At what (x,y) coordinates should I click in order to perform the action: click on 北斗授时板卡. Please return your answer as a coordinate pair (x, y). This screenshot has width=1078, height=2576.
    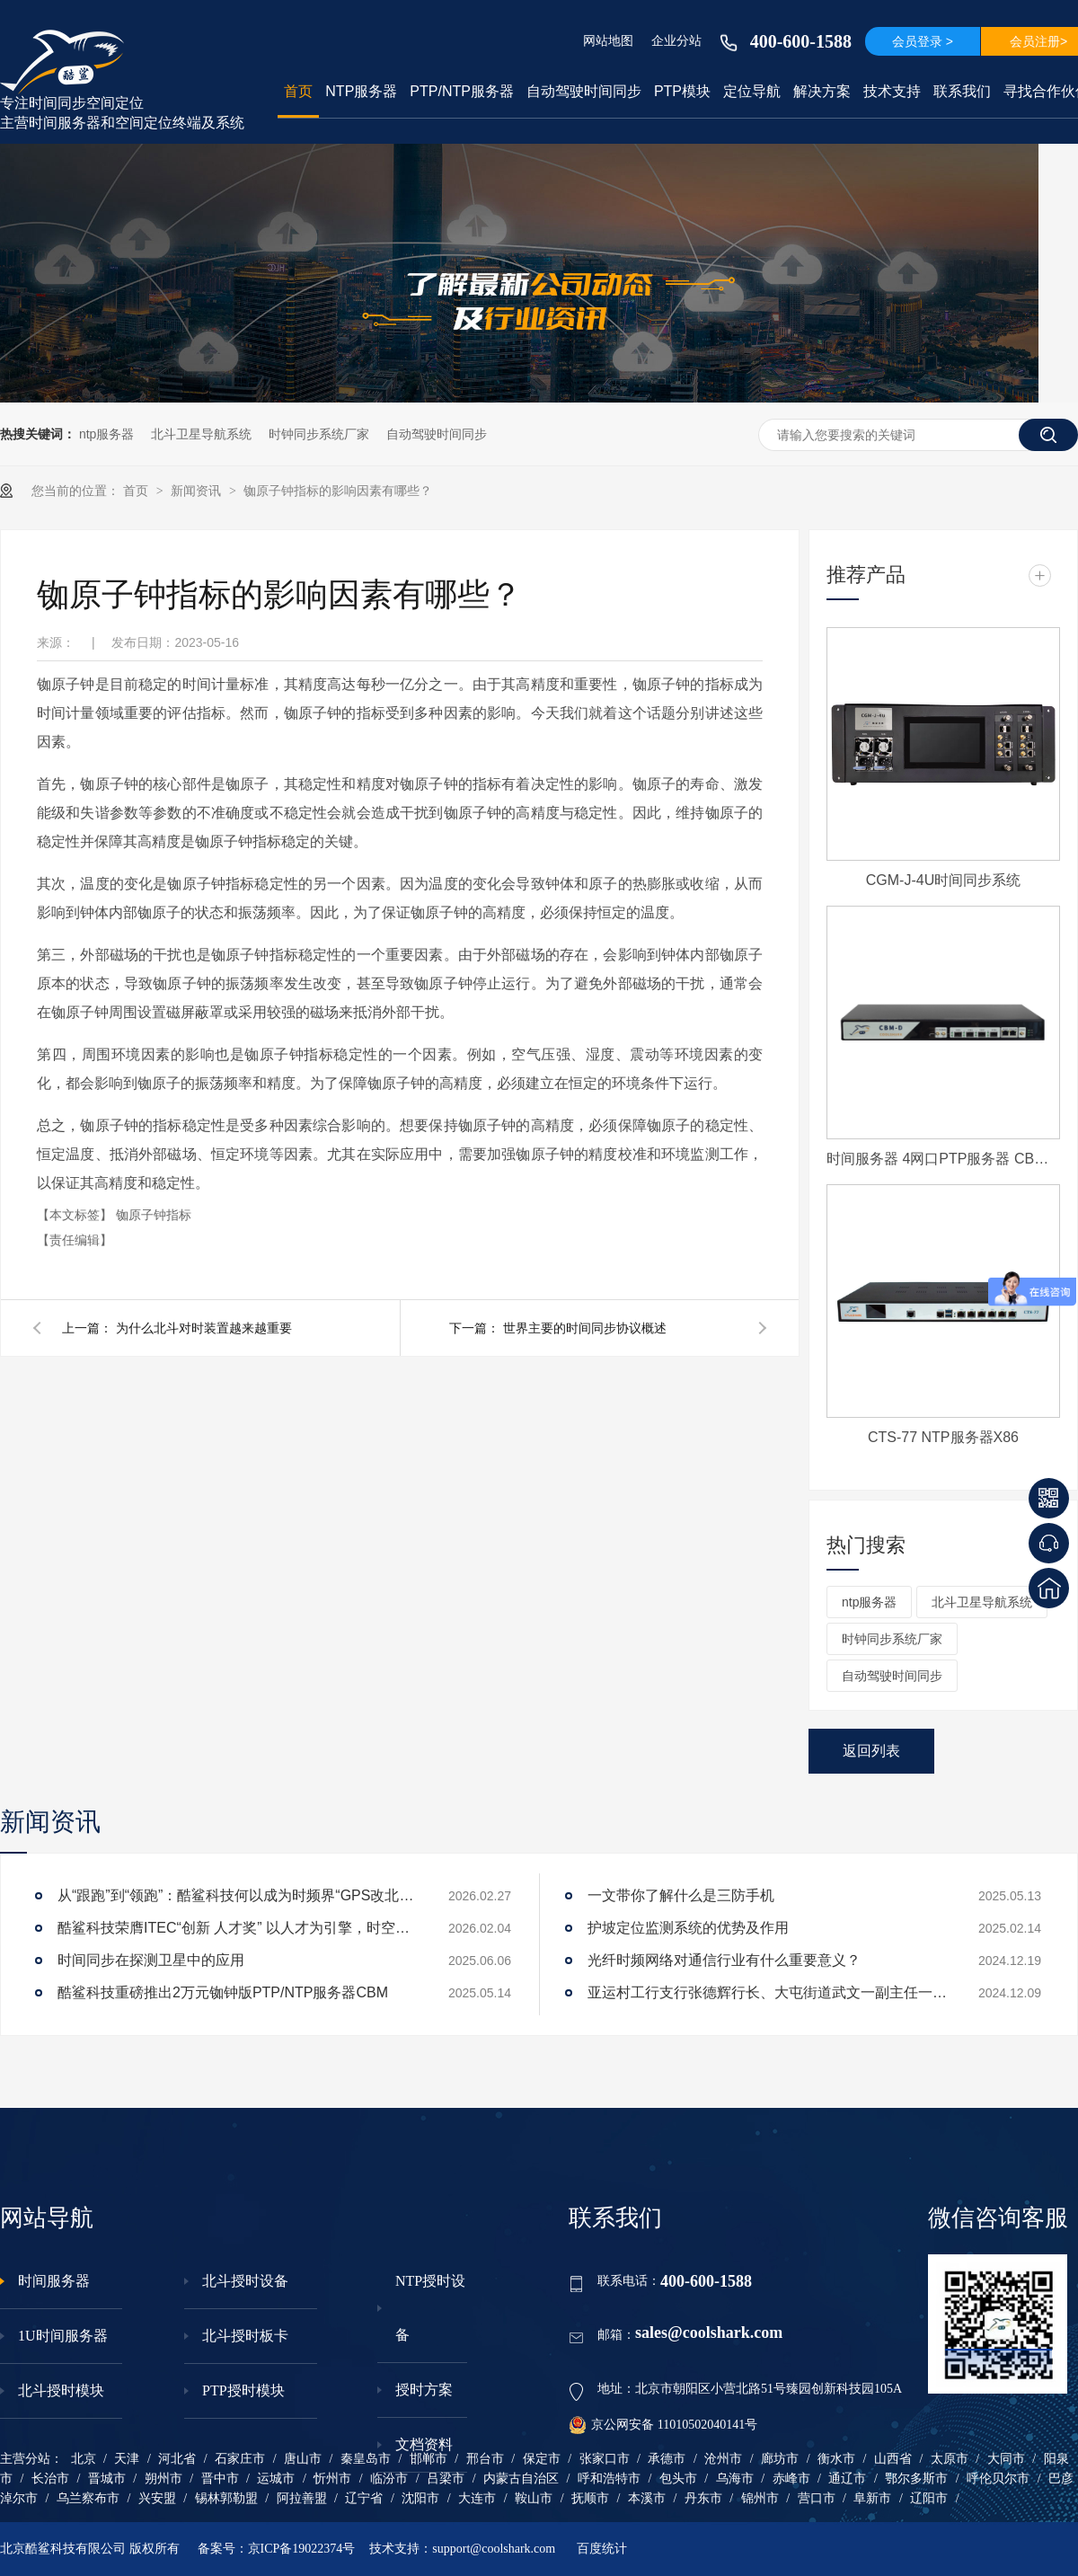
    Looking at the image, I should click on (245, 2335).